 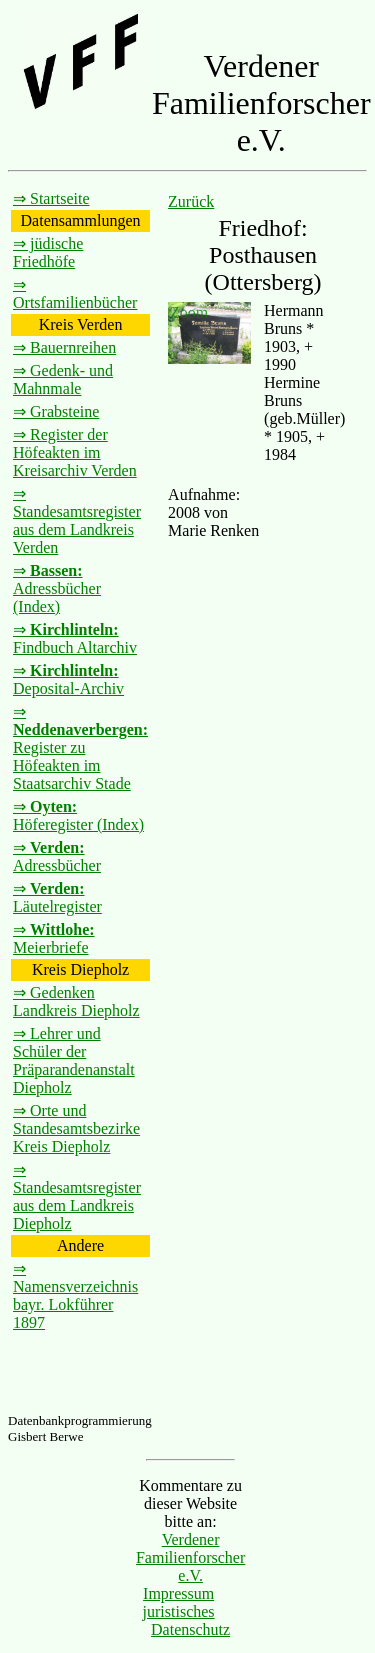 What do you see at coordinates (80, 747) in the screenshot?
I see `⇒ Register zu Höfeakten im Staatsarchiv Stade` at bounding box center [80, 747].